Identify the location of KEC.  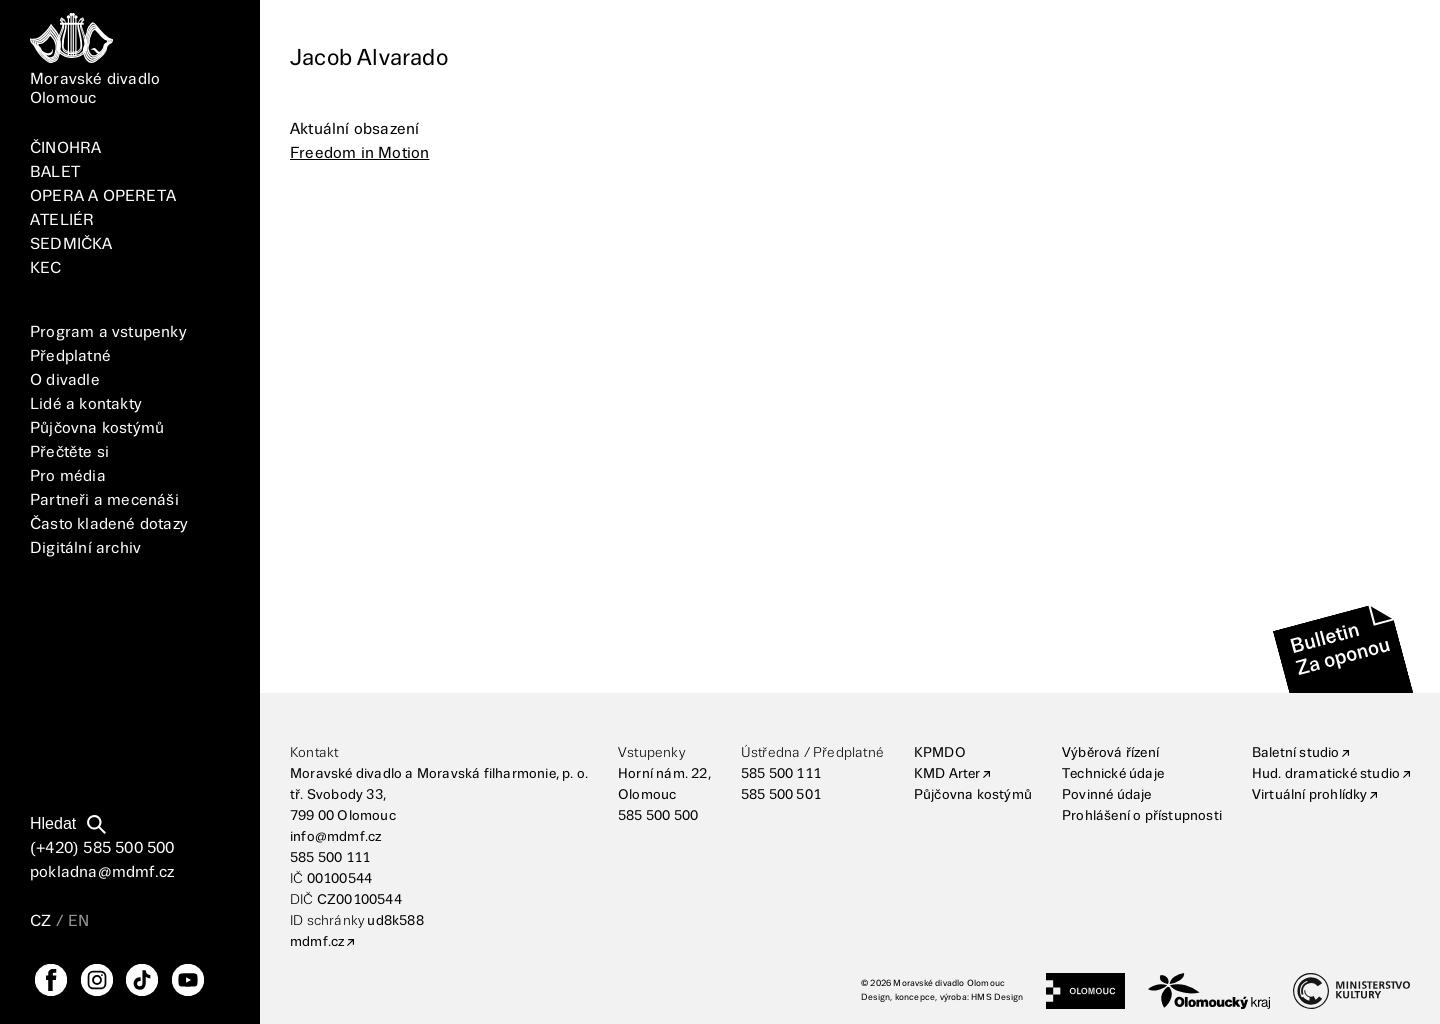
(46, 268).